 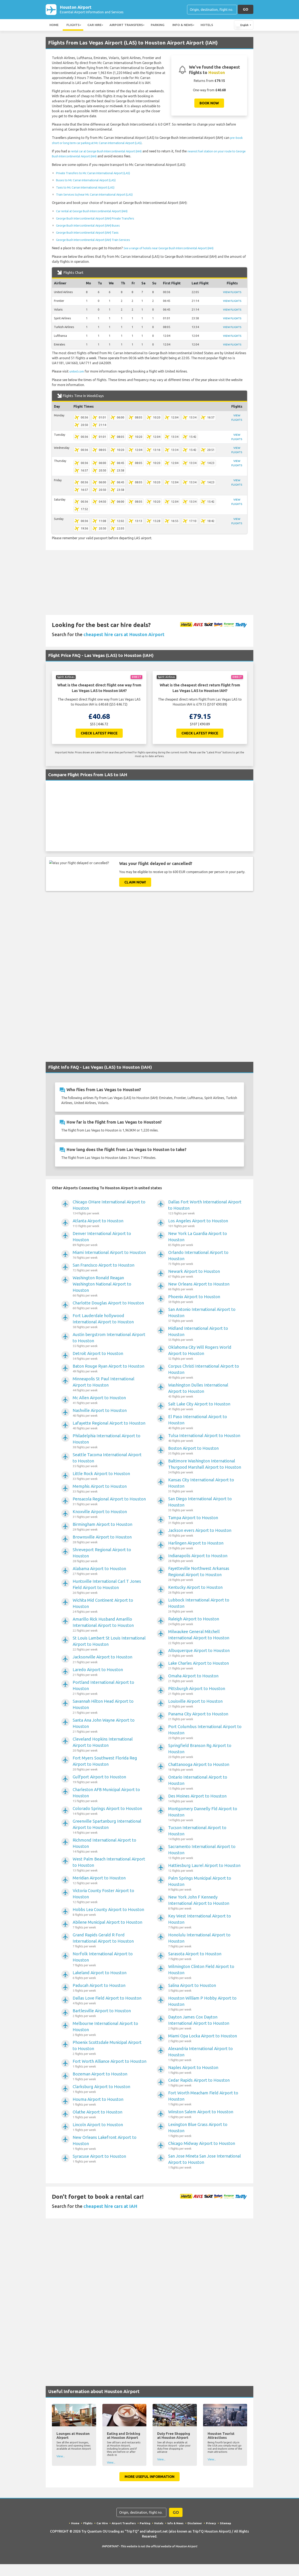 What do you see at coordinates (109, 1586) in the screenshot?
I see `Huntsville International Carl T Jones Field Airport to Houston` at bounding box center [109, 1586].